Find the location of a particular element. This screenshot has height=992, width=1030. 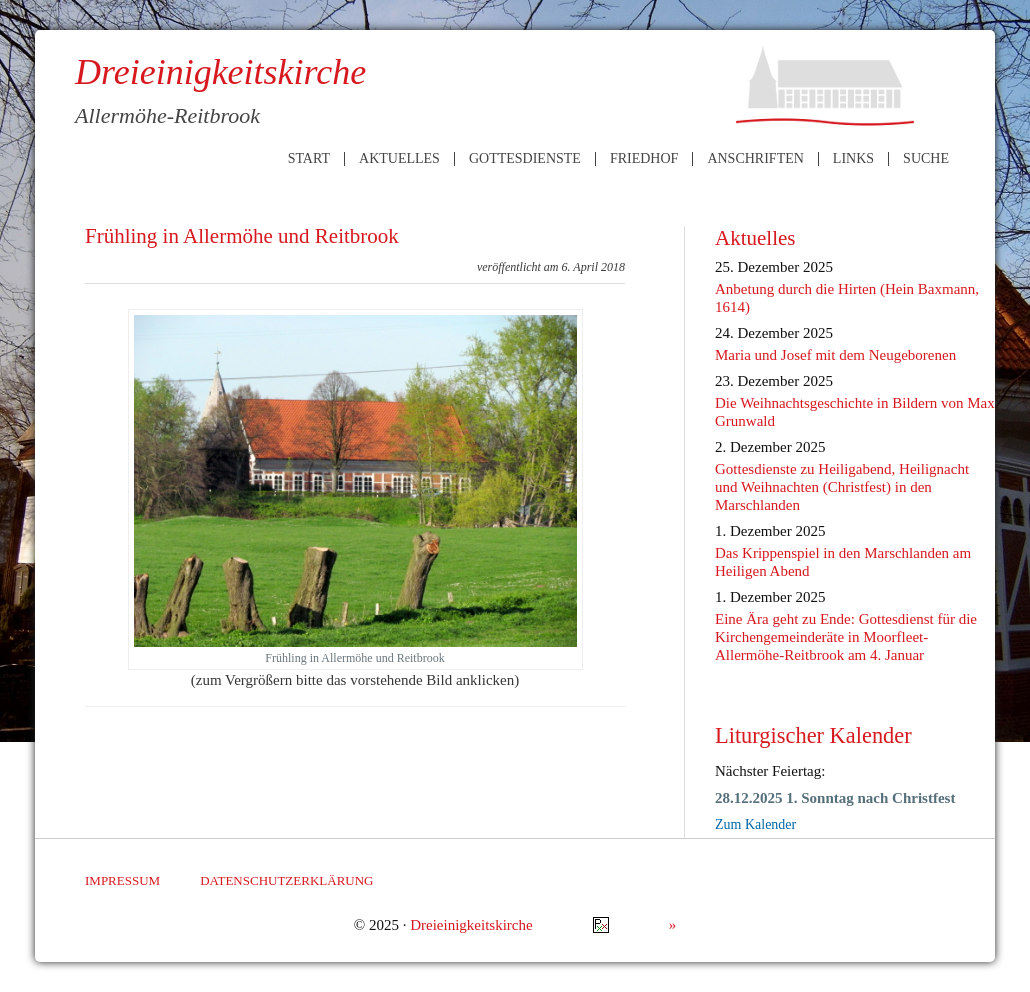

28.12.2025 1. Sonntag nach Christfest is located at coordinates (835, 798).